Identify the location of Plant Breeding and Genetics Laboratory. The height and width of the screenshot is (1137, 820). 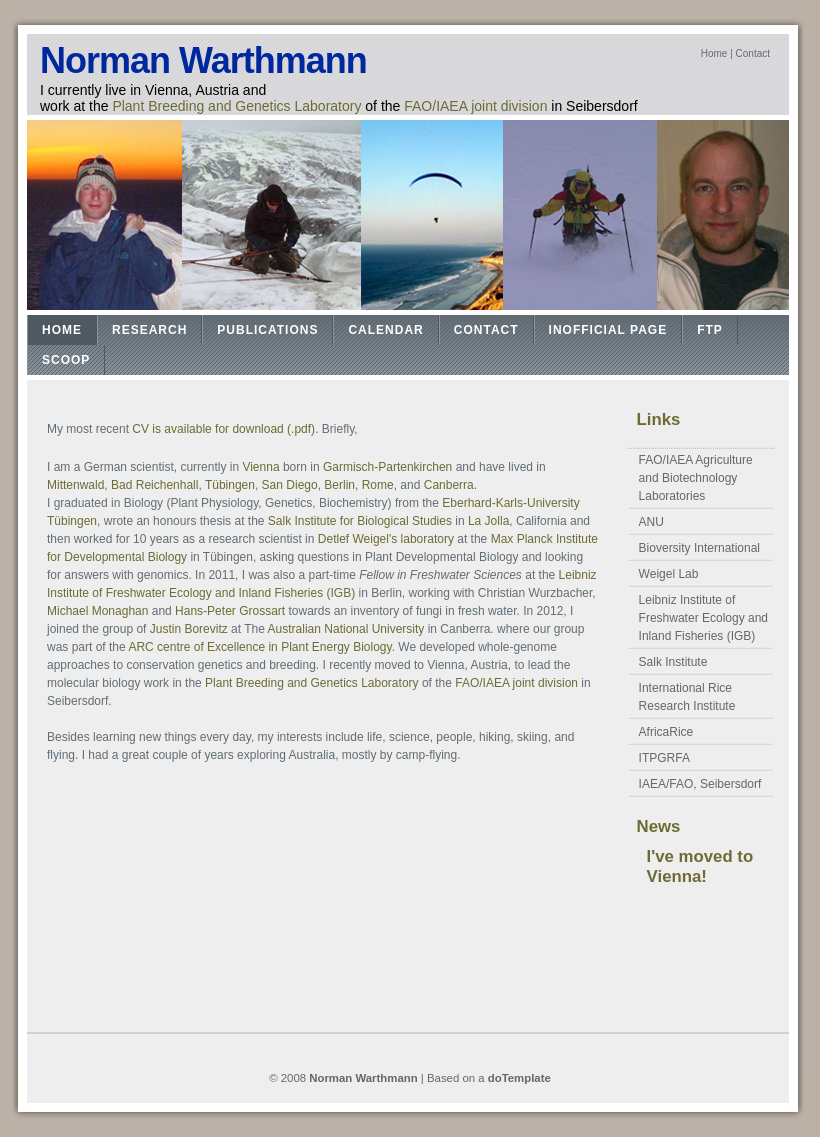
(236, 106).